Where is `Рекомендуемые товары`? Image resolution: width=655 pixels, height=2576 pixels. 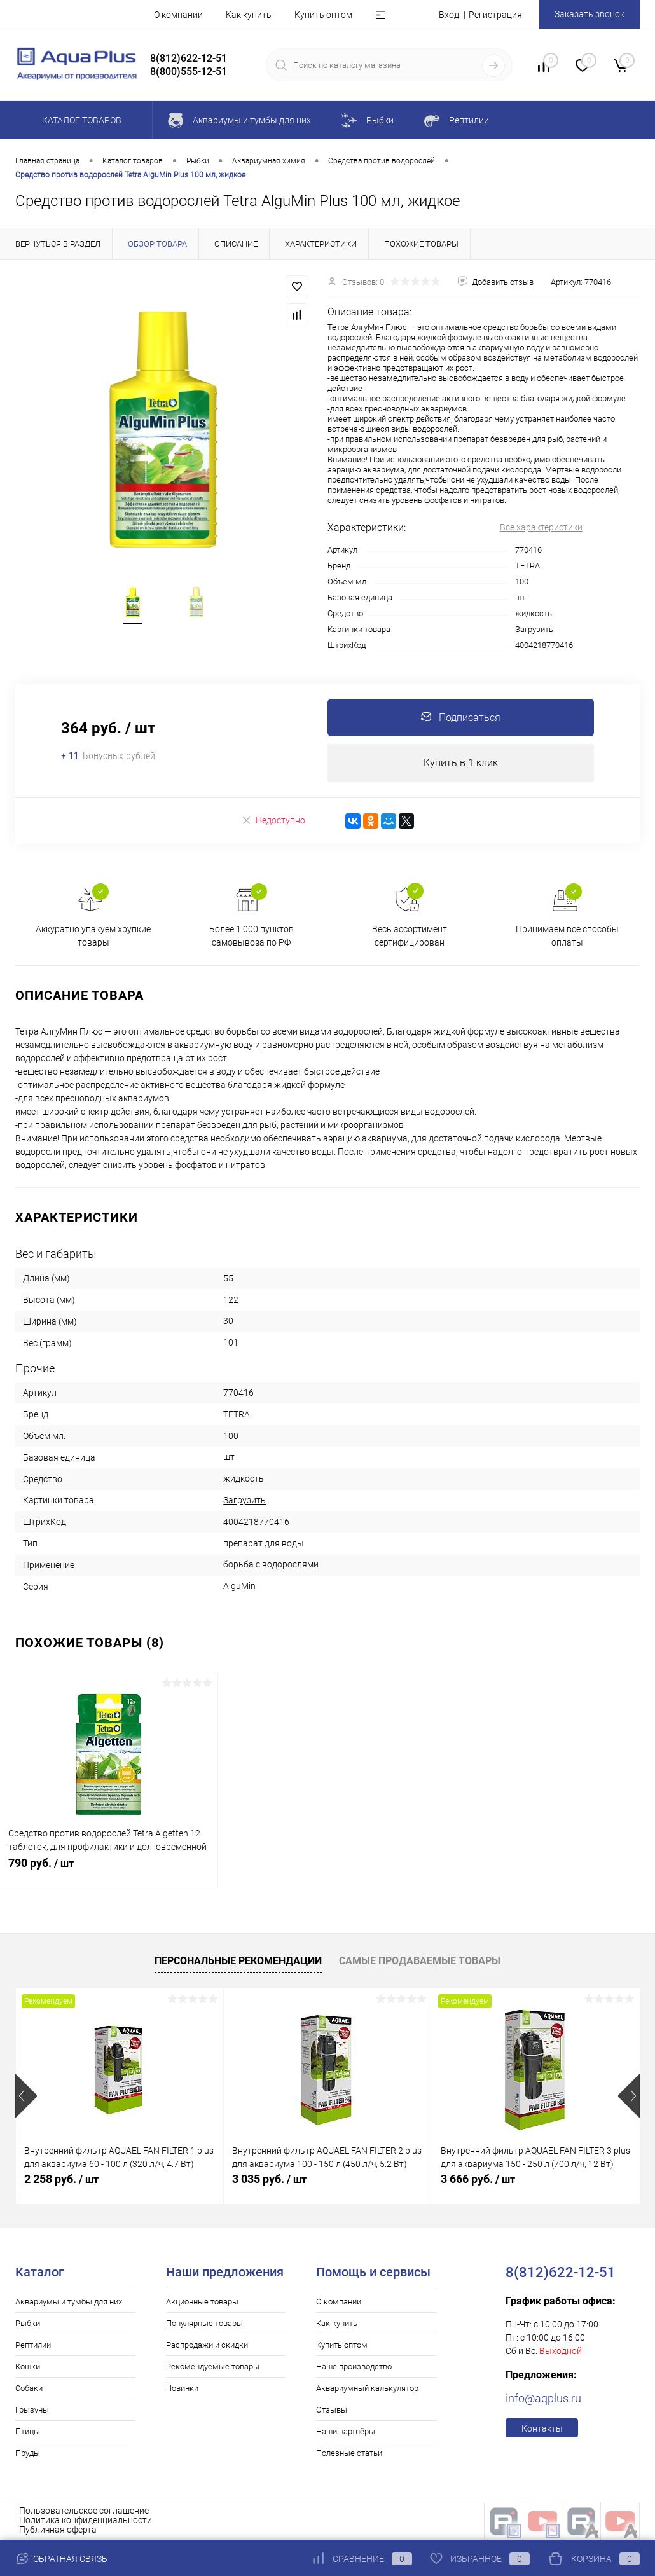
Рекомендуемые товары is located at coordinates (212, 2367).